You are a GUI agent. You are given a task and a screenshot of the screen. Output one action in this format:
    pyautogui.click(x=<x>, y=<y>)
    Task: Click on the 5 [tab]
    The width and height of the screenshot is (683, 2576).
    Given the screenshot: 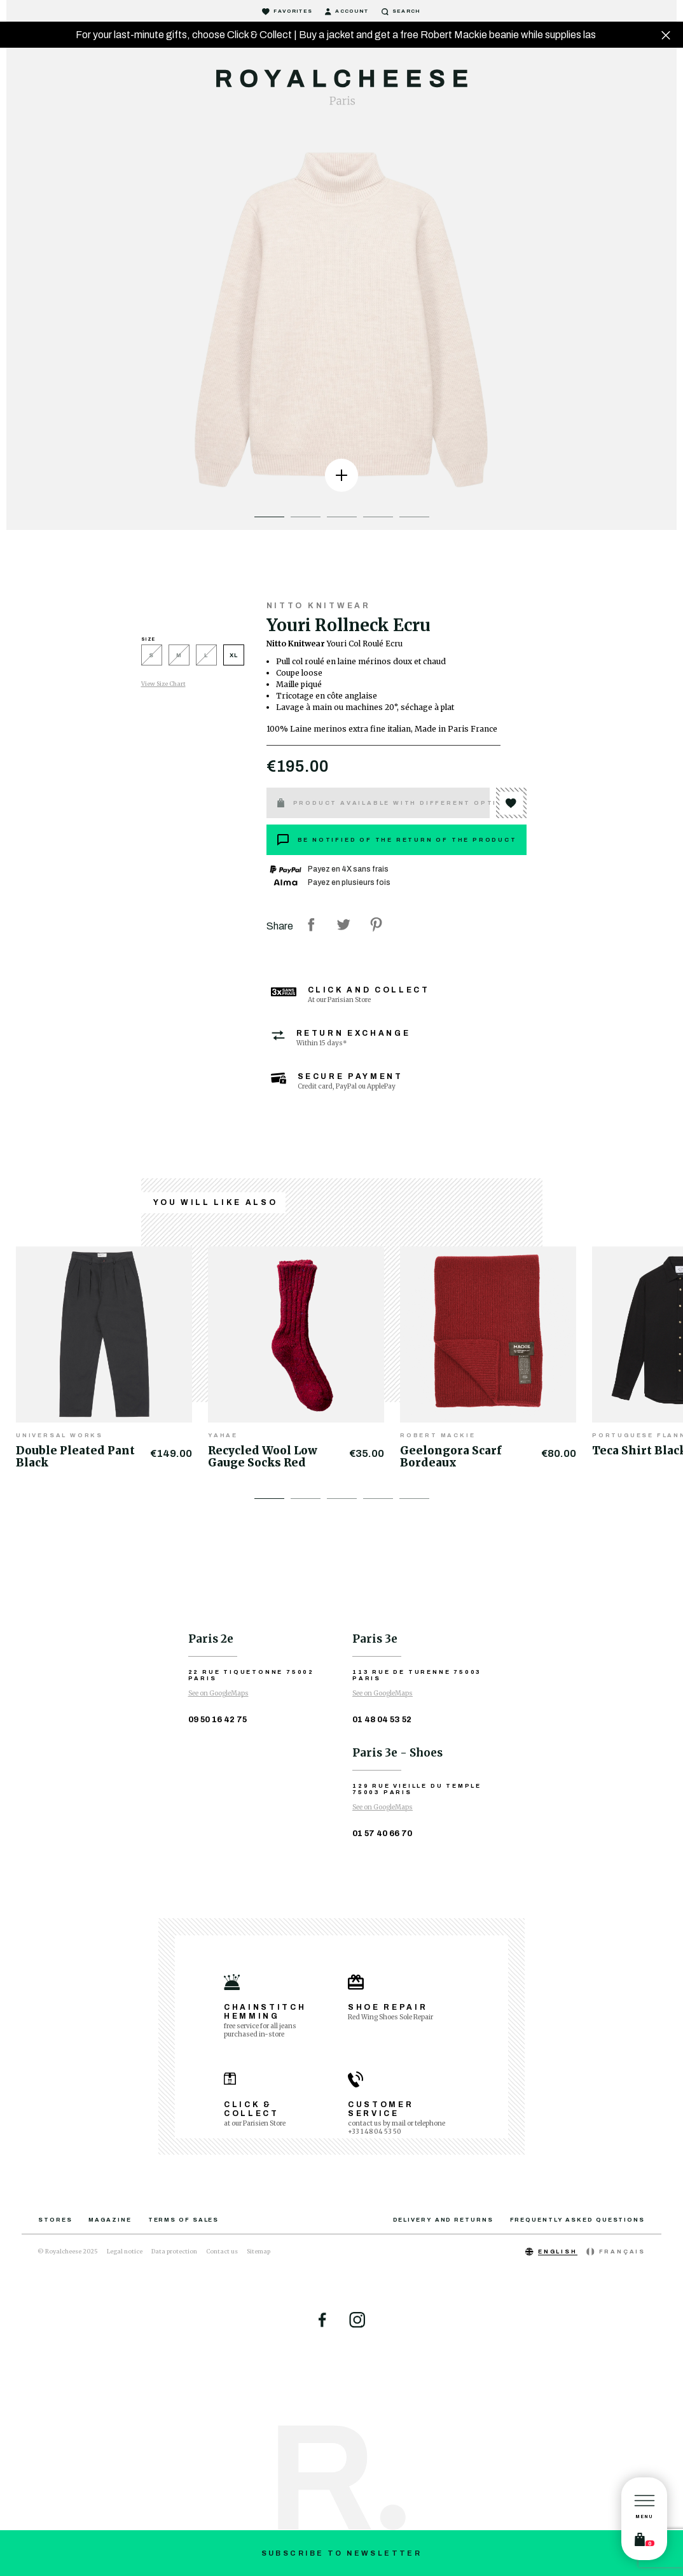 What is the action you would take?
    pyautogui.click(x=414, y=1498)
    